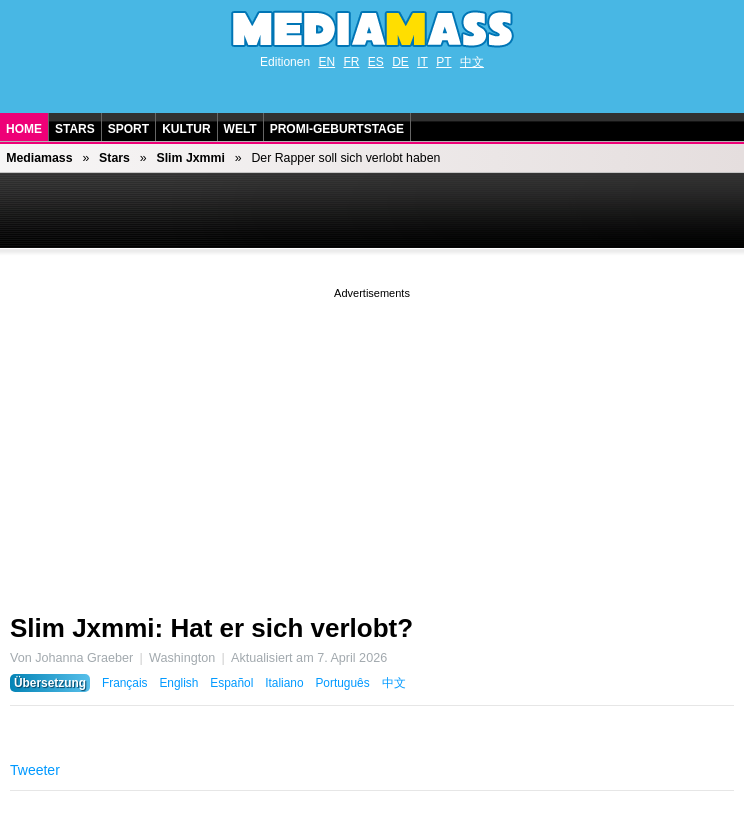  What do you see at coordinates (24, 129) in the screenshot?
I see `Home` at bounding box center [24, 129].